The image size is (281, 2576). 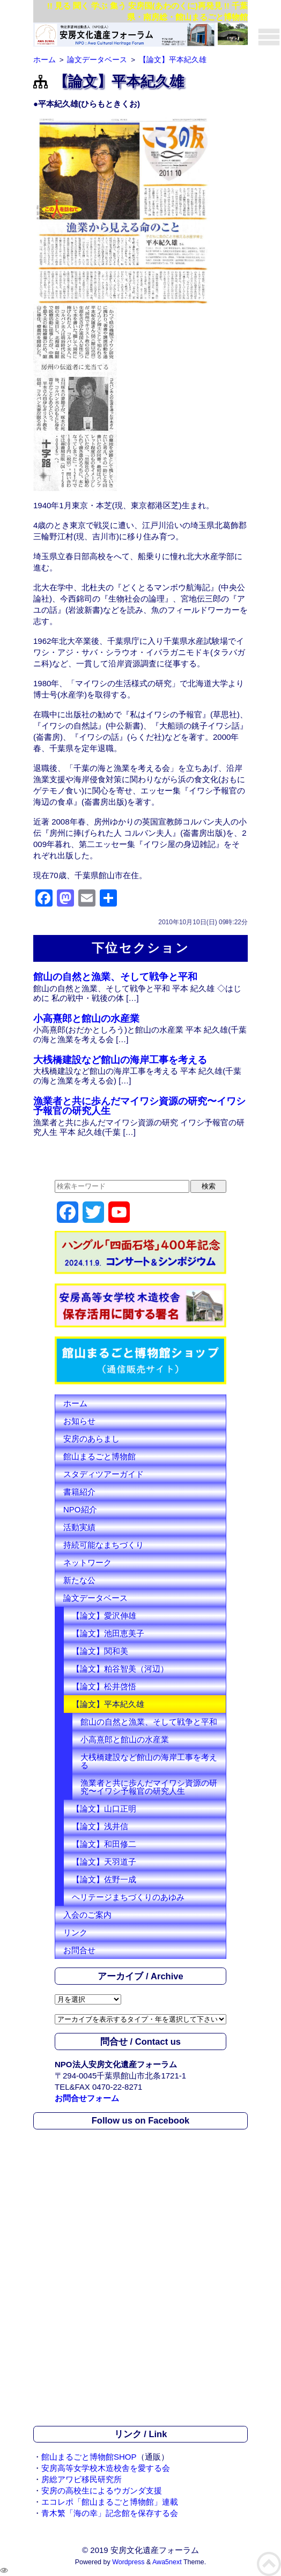 I want to click on ホーム, so click(x=75, y=1403).